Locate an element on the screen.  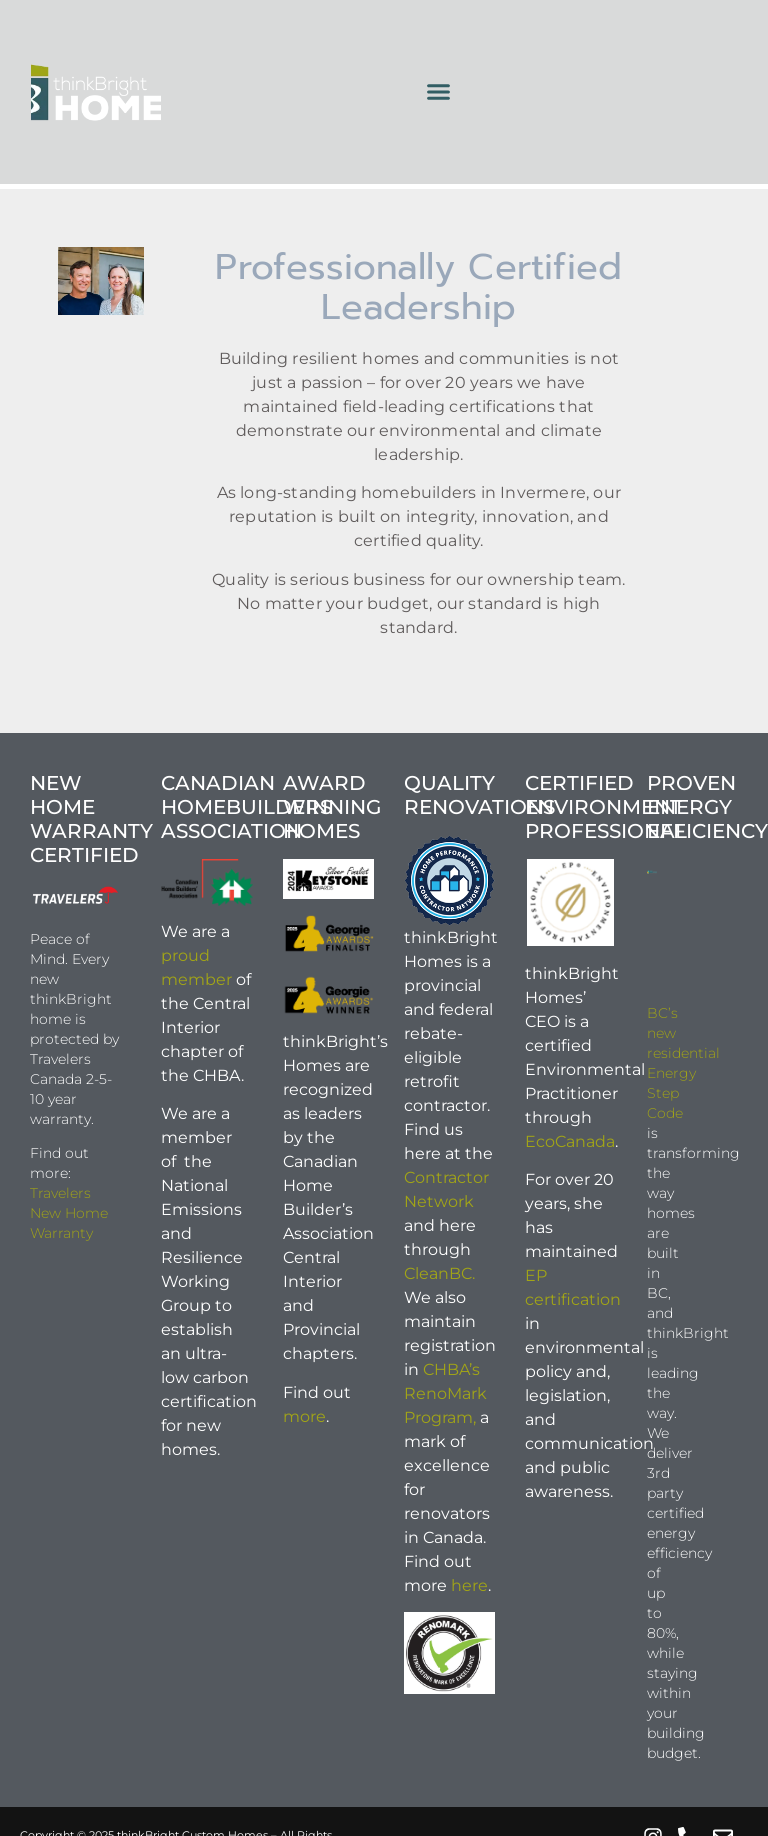
here is located at coordinates (469, 1585).